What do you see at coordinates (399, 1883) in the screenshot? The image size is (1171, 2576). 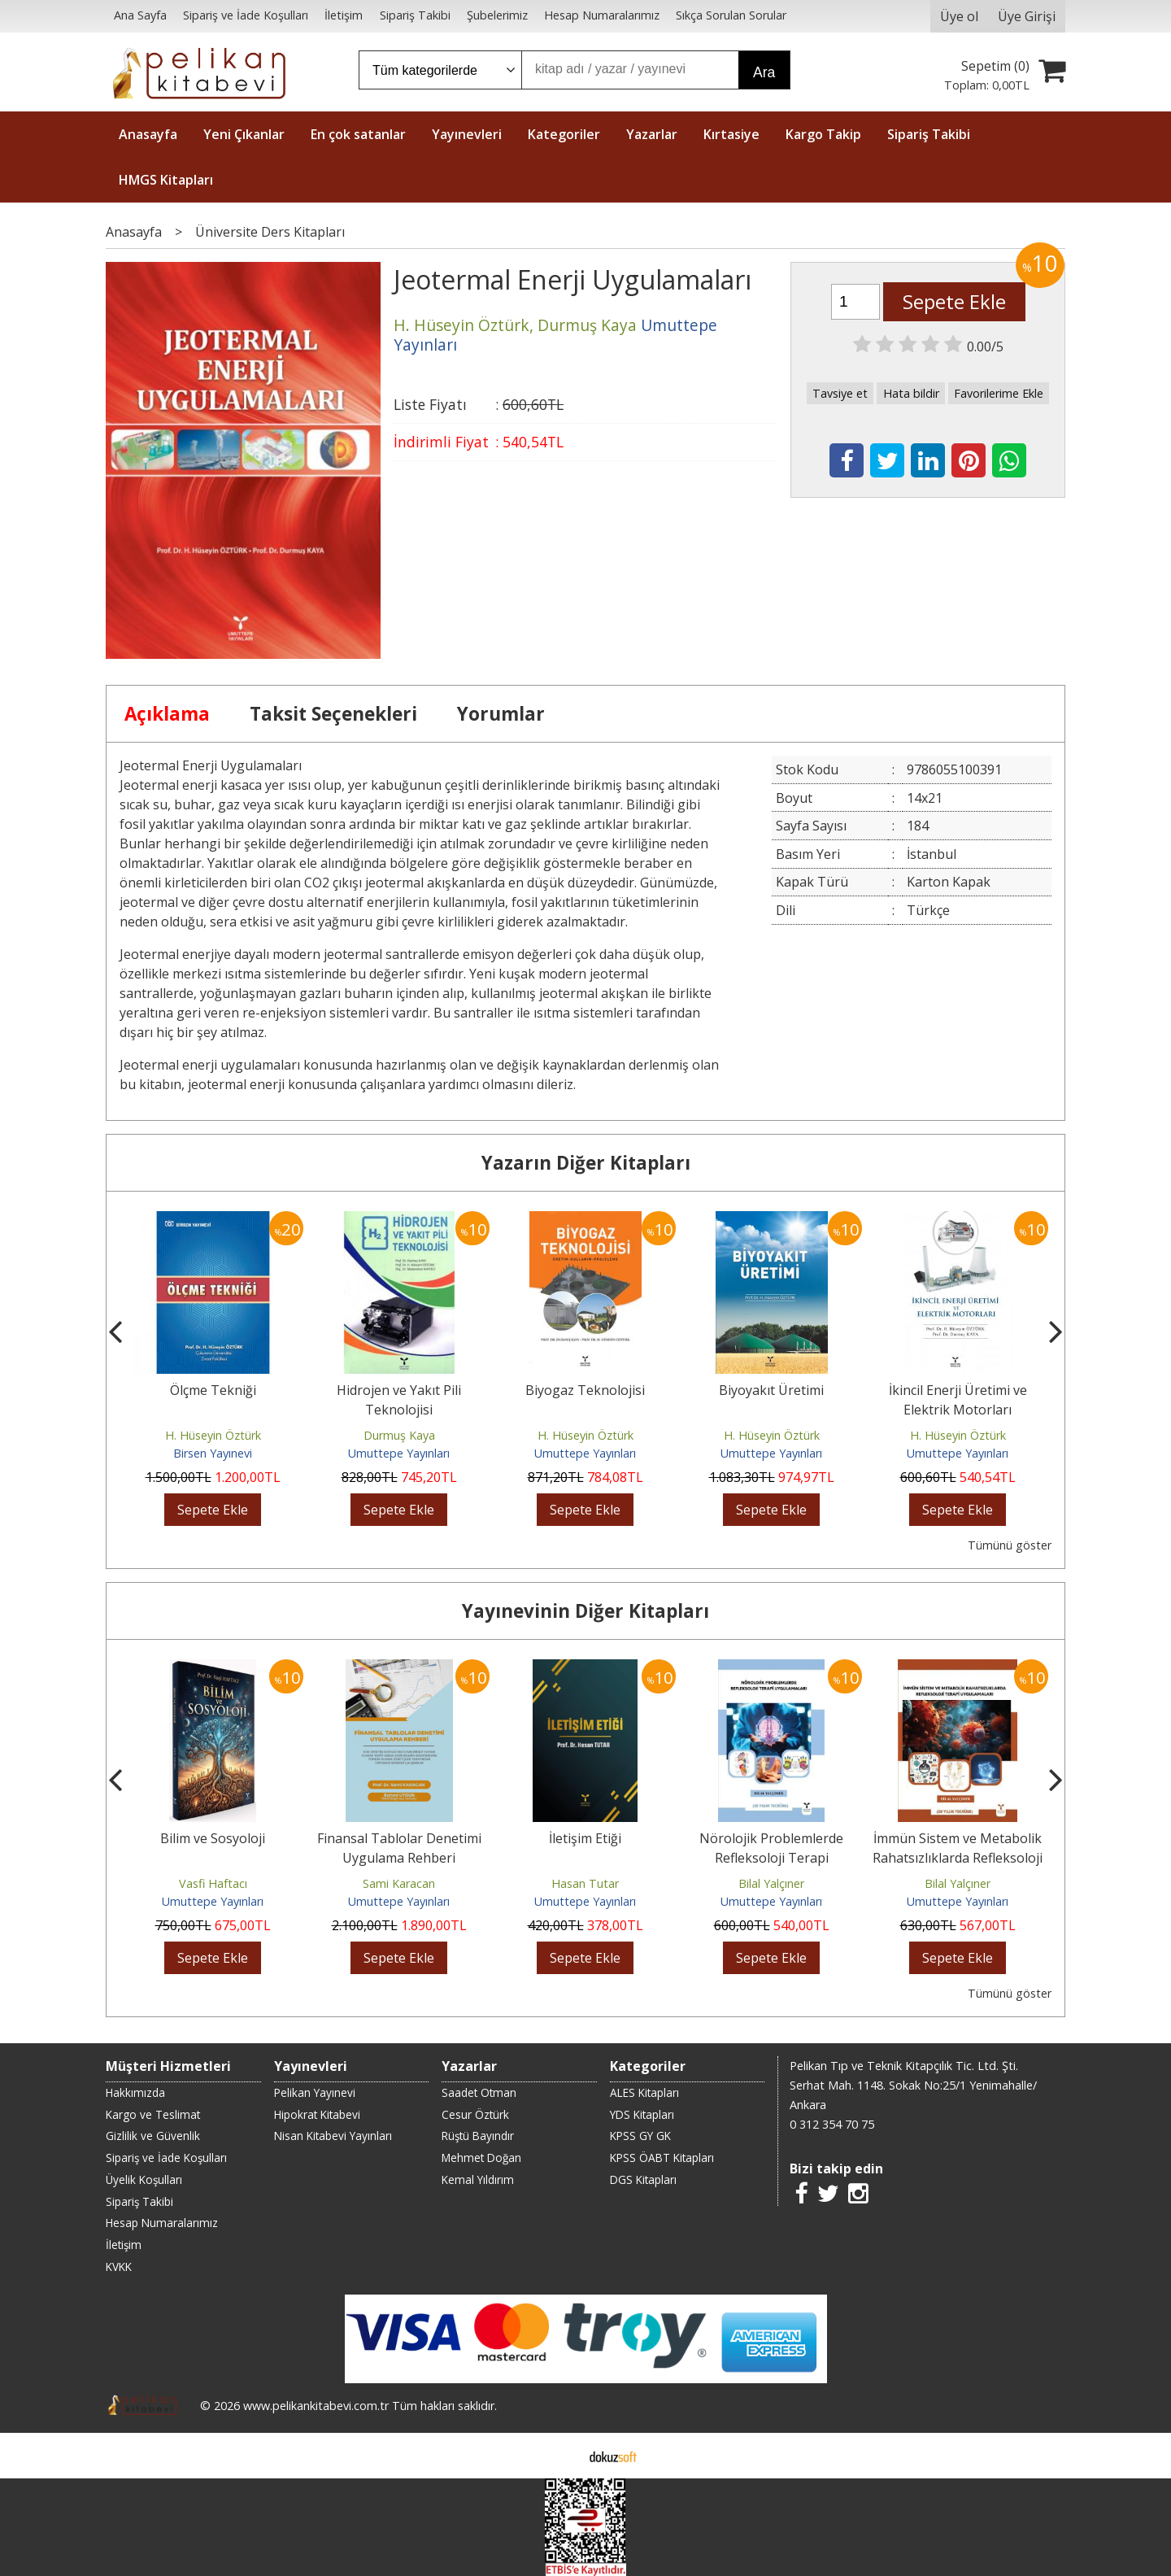 I see `Sami Karacan` at bounding box center [399, 1883].